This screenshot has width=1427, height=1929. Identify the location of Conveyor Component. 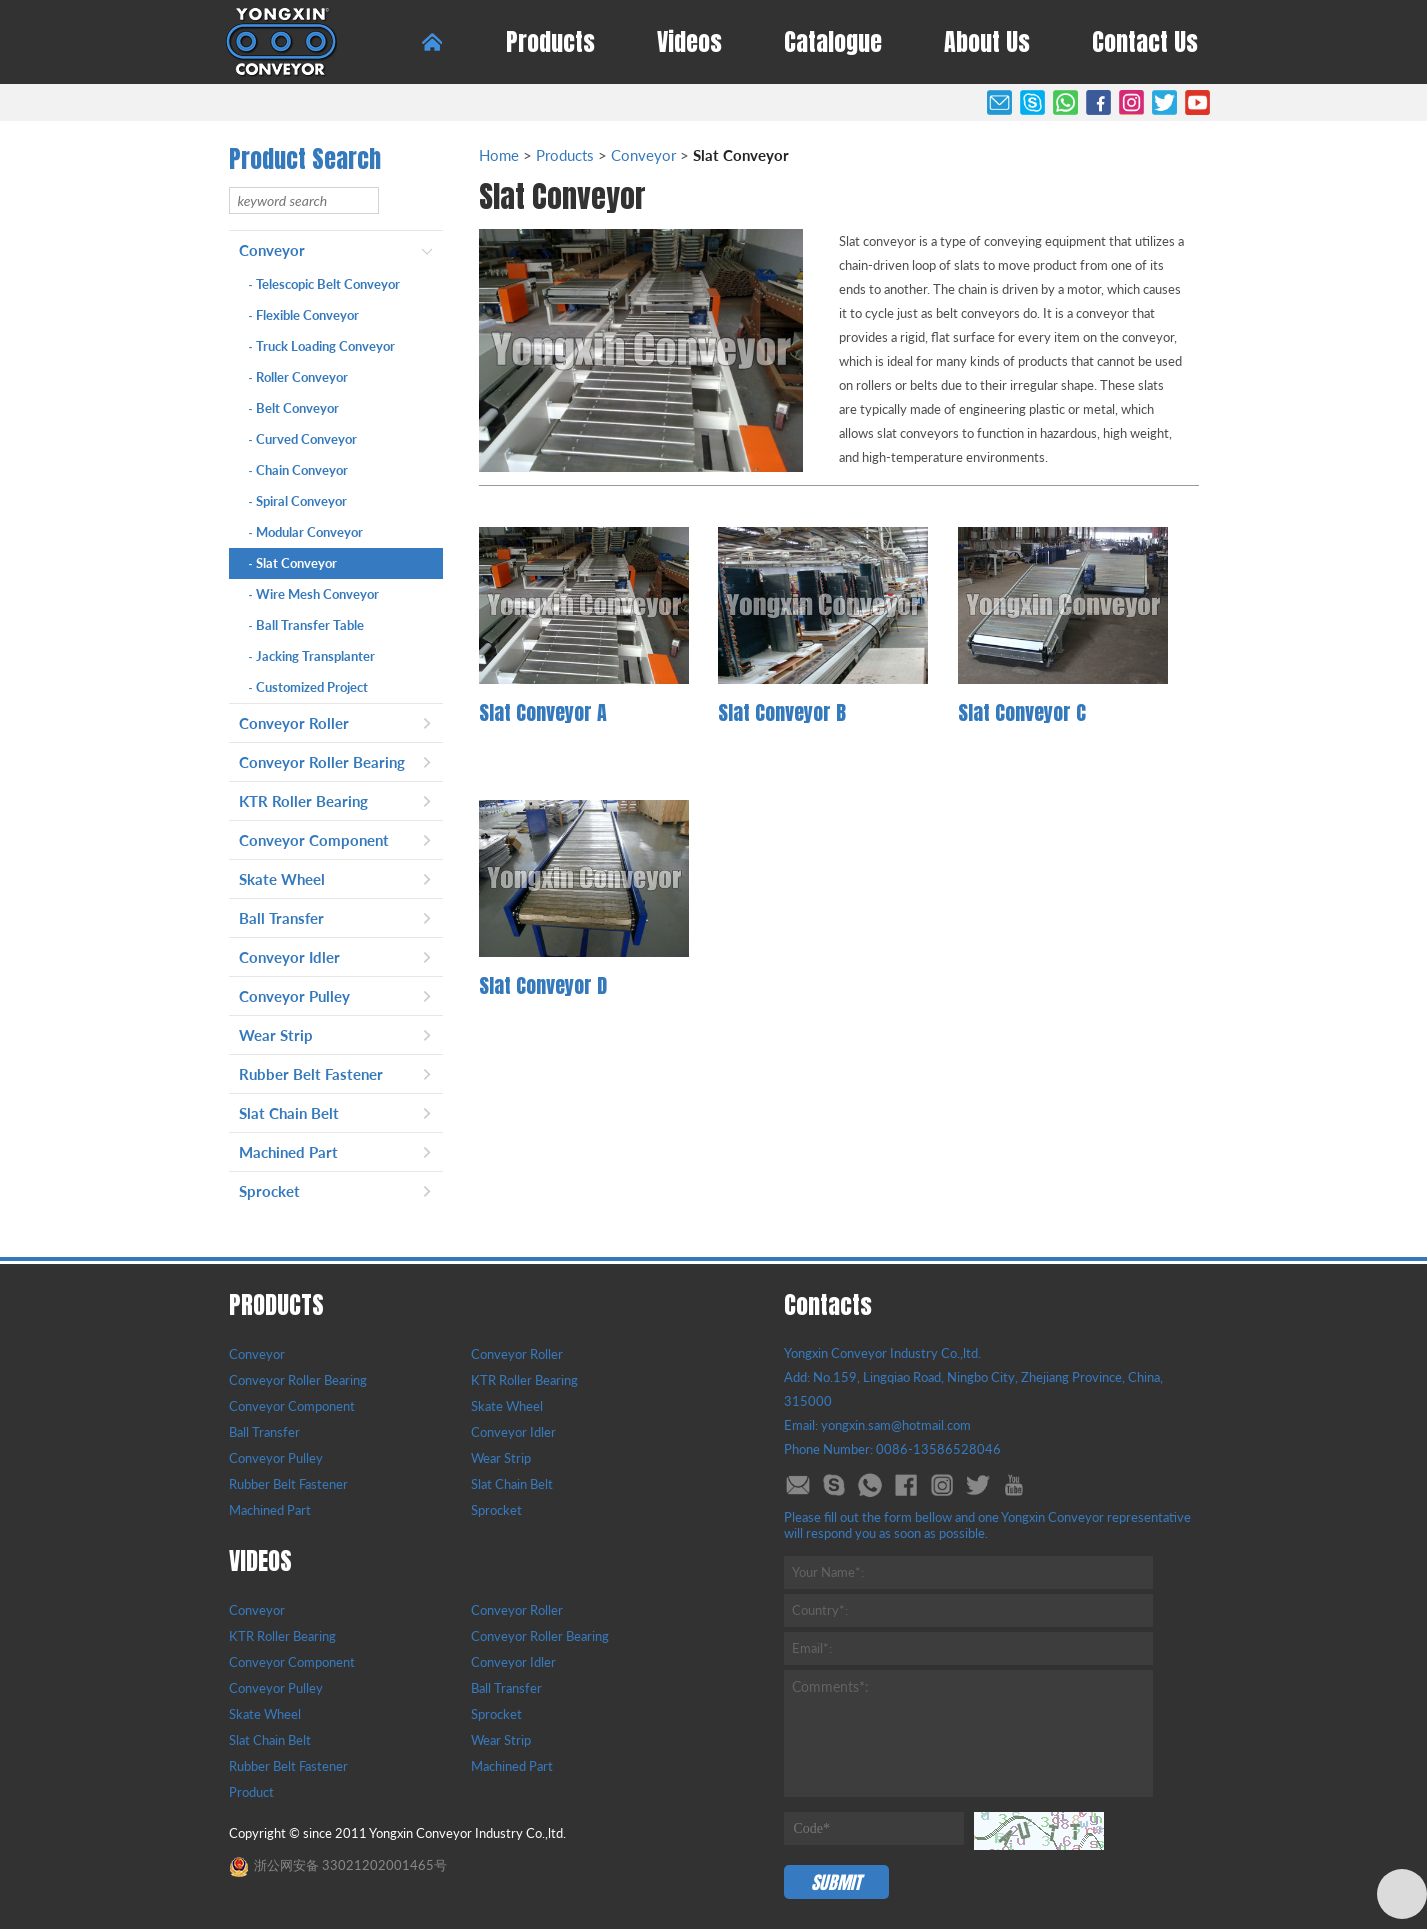
(314, 840).